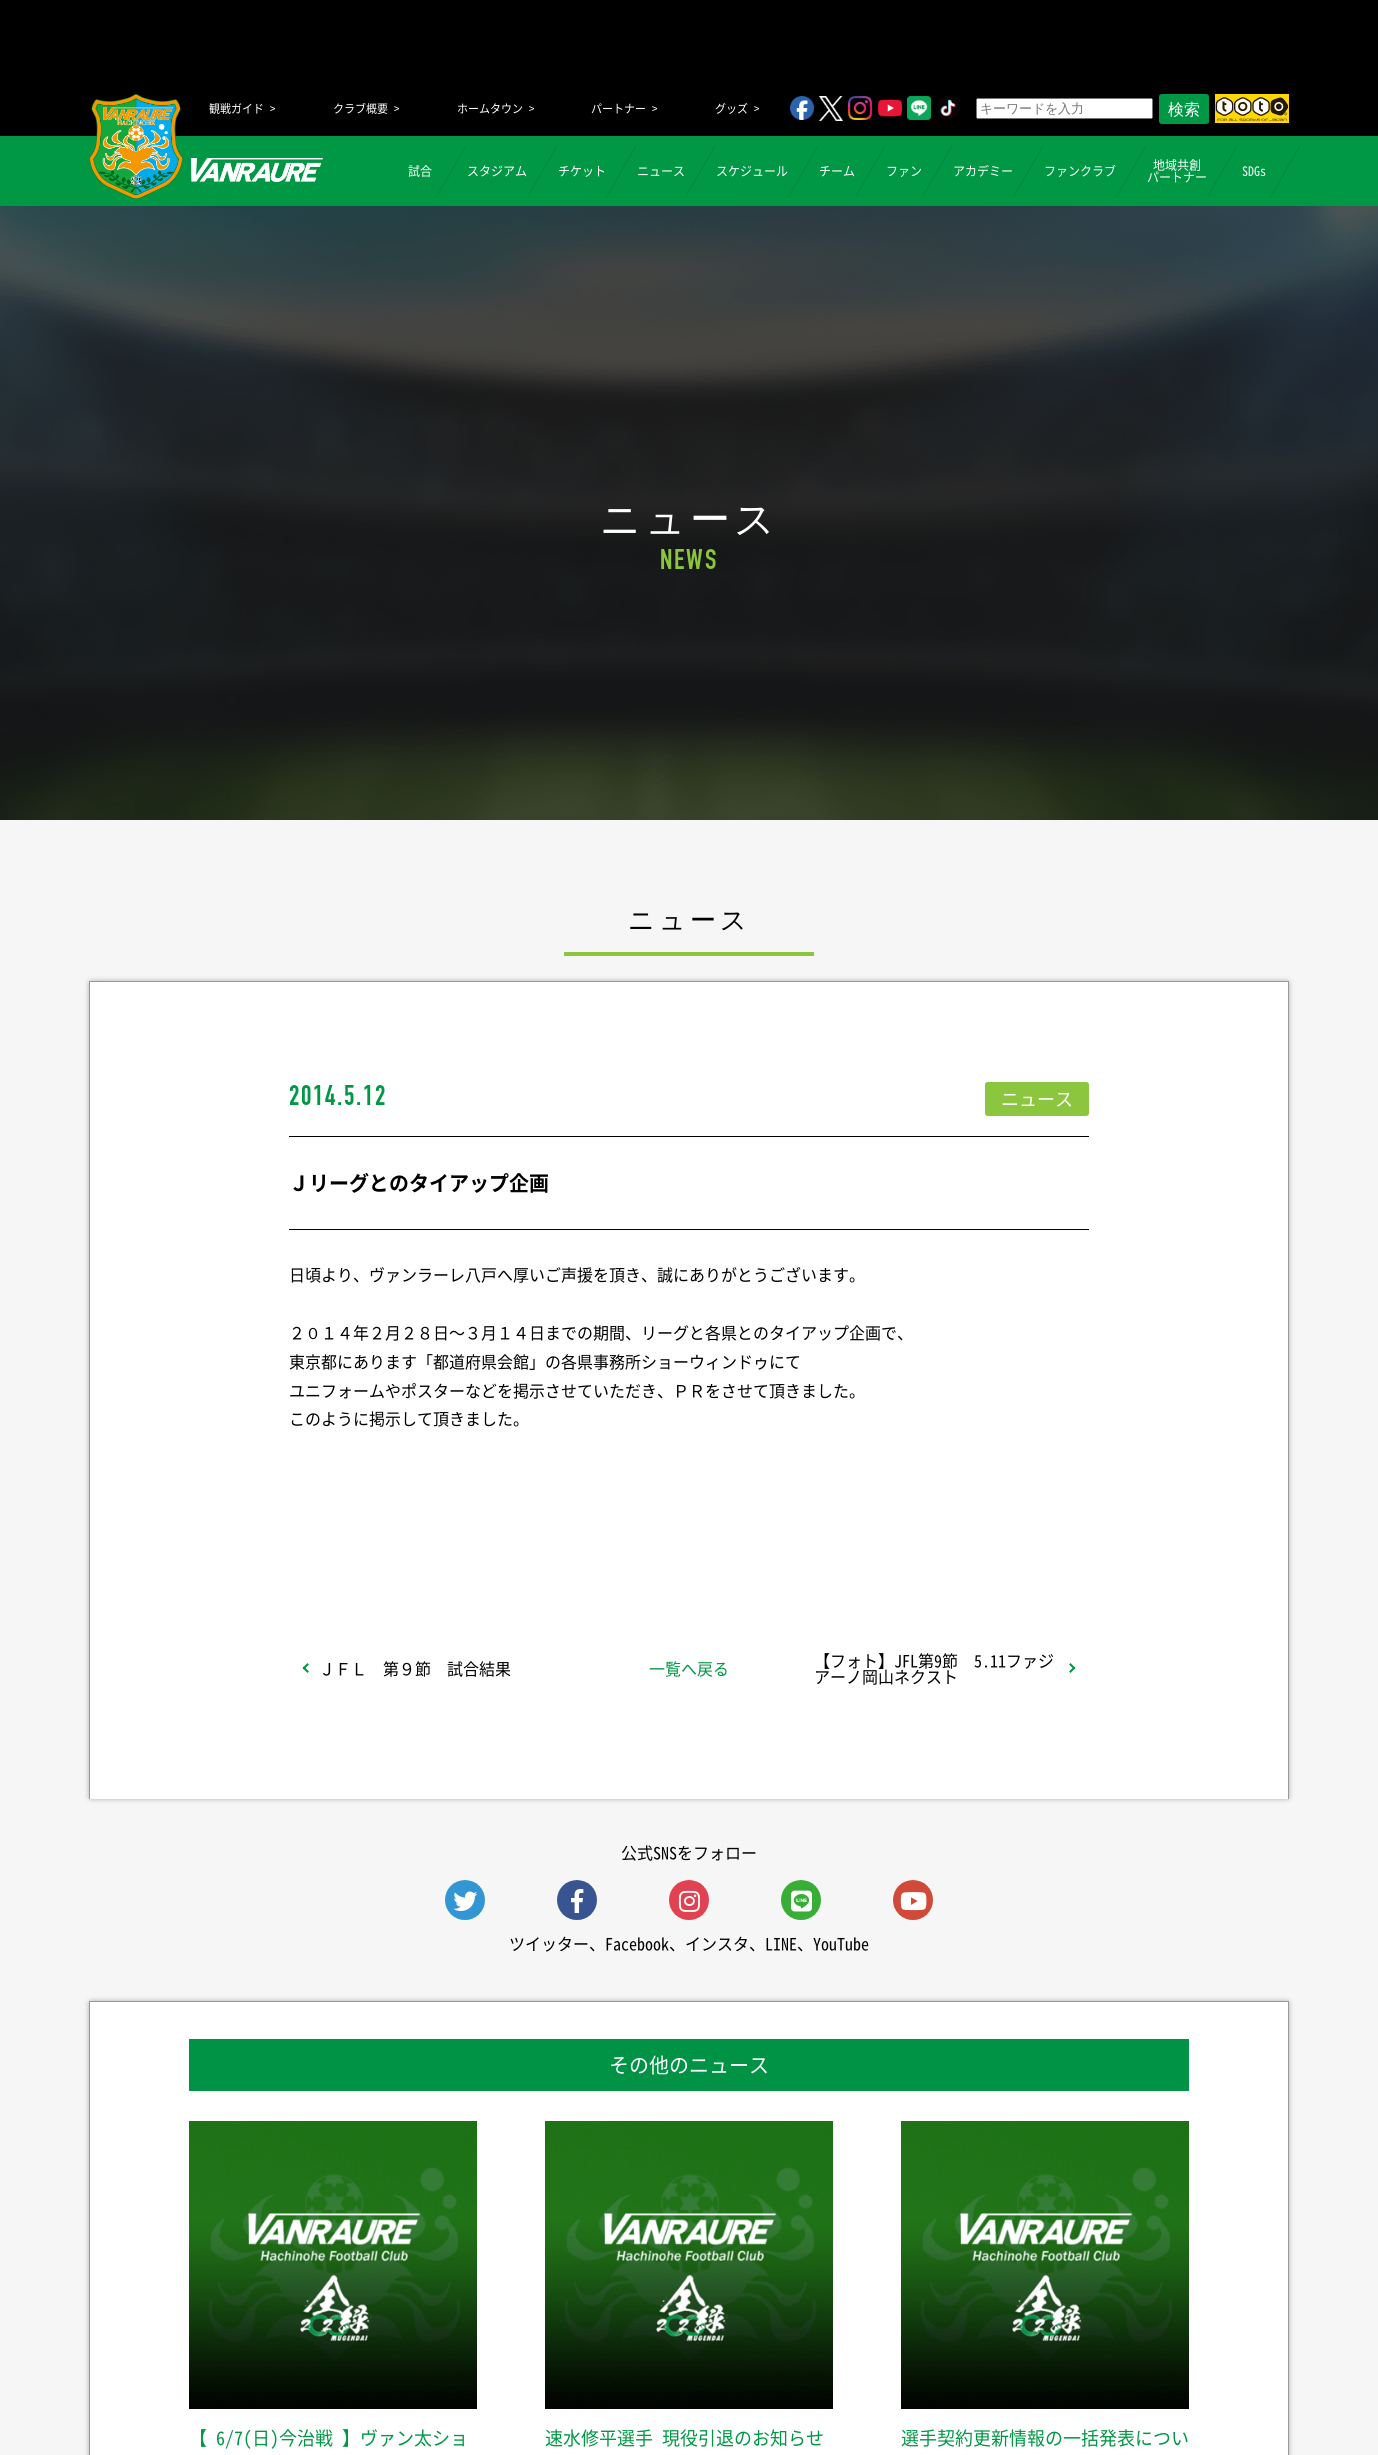 The image size is (1378, 2455). Describe the element at coordinates (934, 1668) in the screenshot. I see `【フォト】JFL第9節 5.11ファジアーノ岡山ネクスト` at that location.